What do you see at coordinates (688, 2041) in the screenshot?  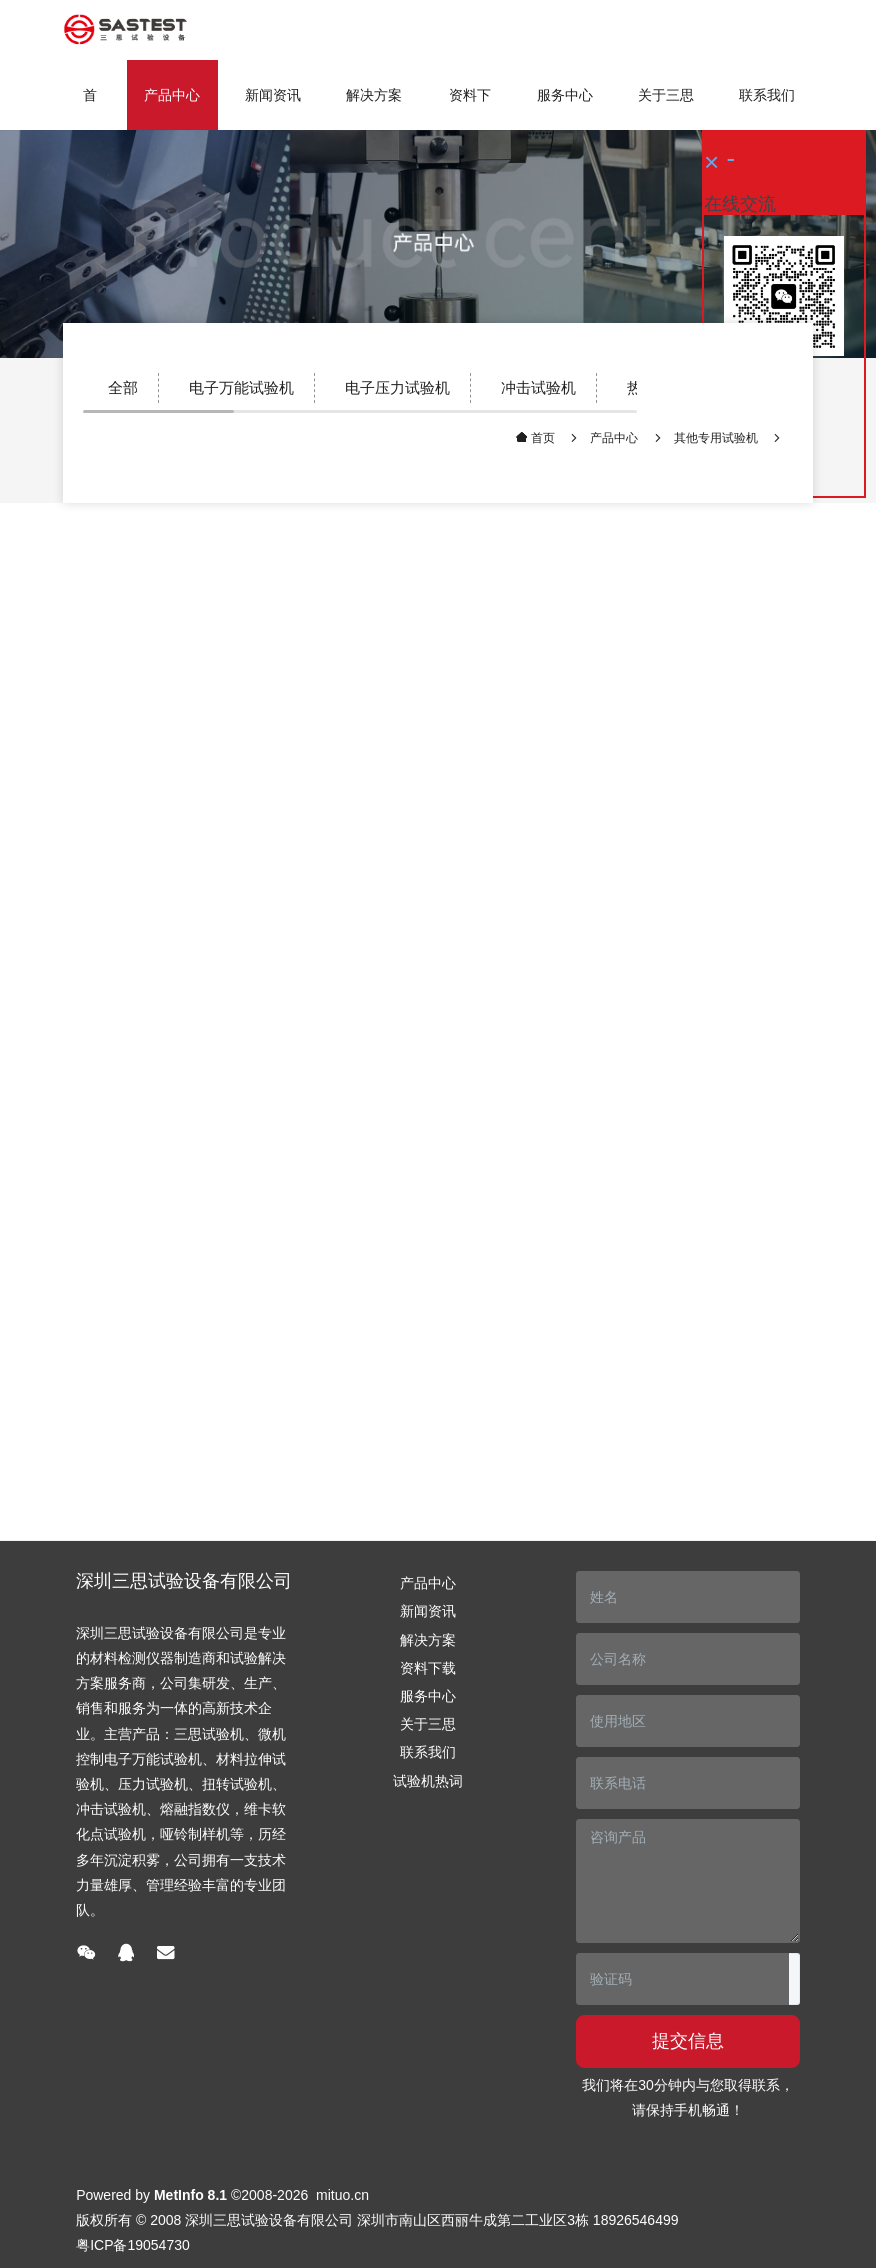 I see `提交信息` at bounding box center [688, 2041].